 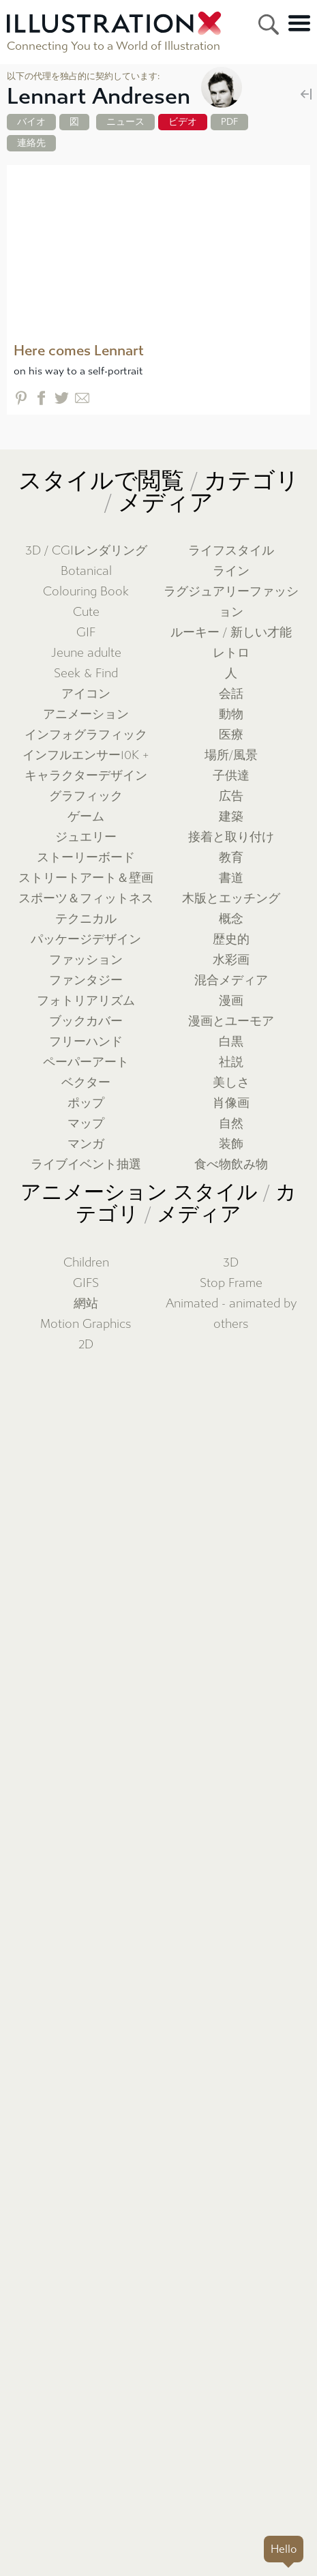 What do you see at coordinates (231, 1123) in the screenshot?
I see `自然` at bounding box center [231, 1123].